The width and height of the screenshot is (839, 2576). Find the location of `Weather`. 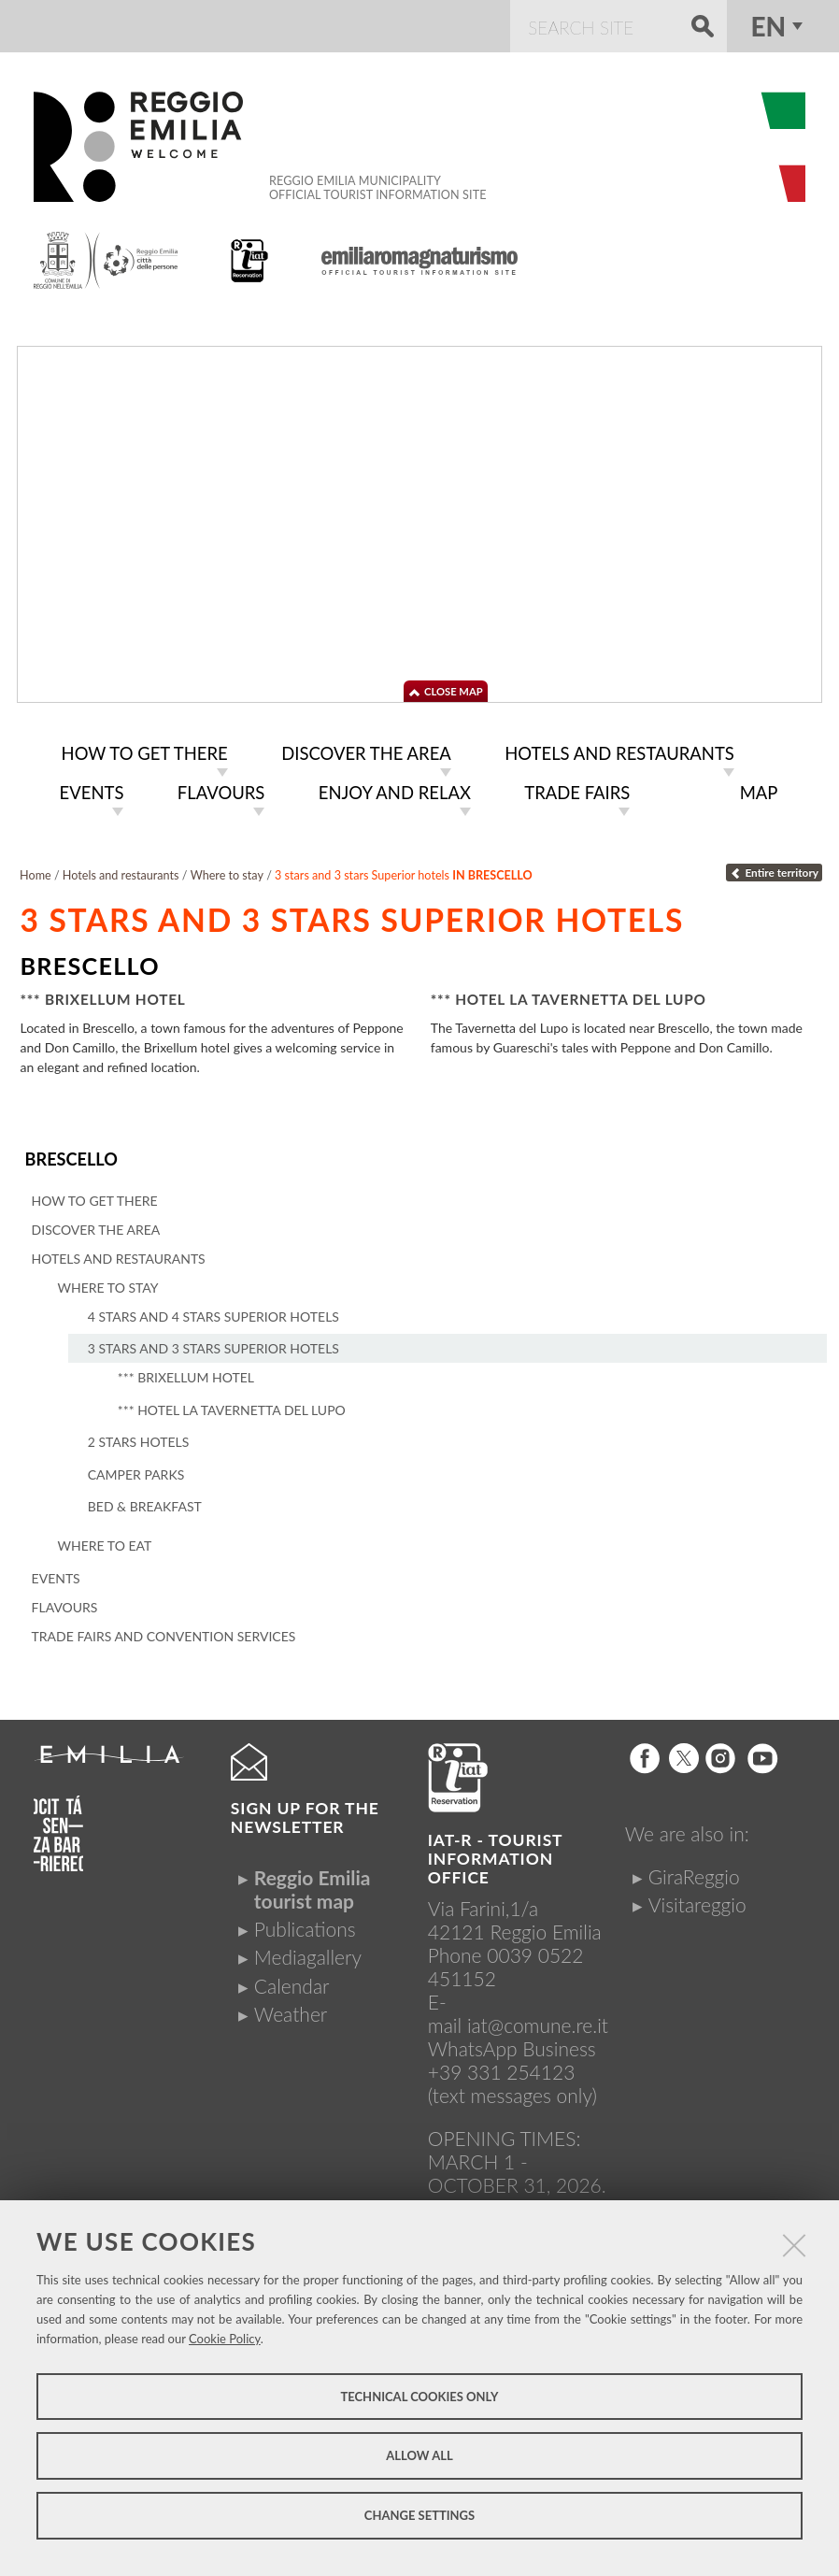

Weather is located at coordinates (290, 2008).